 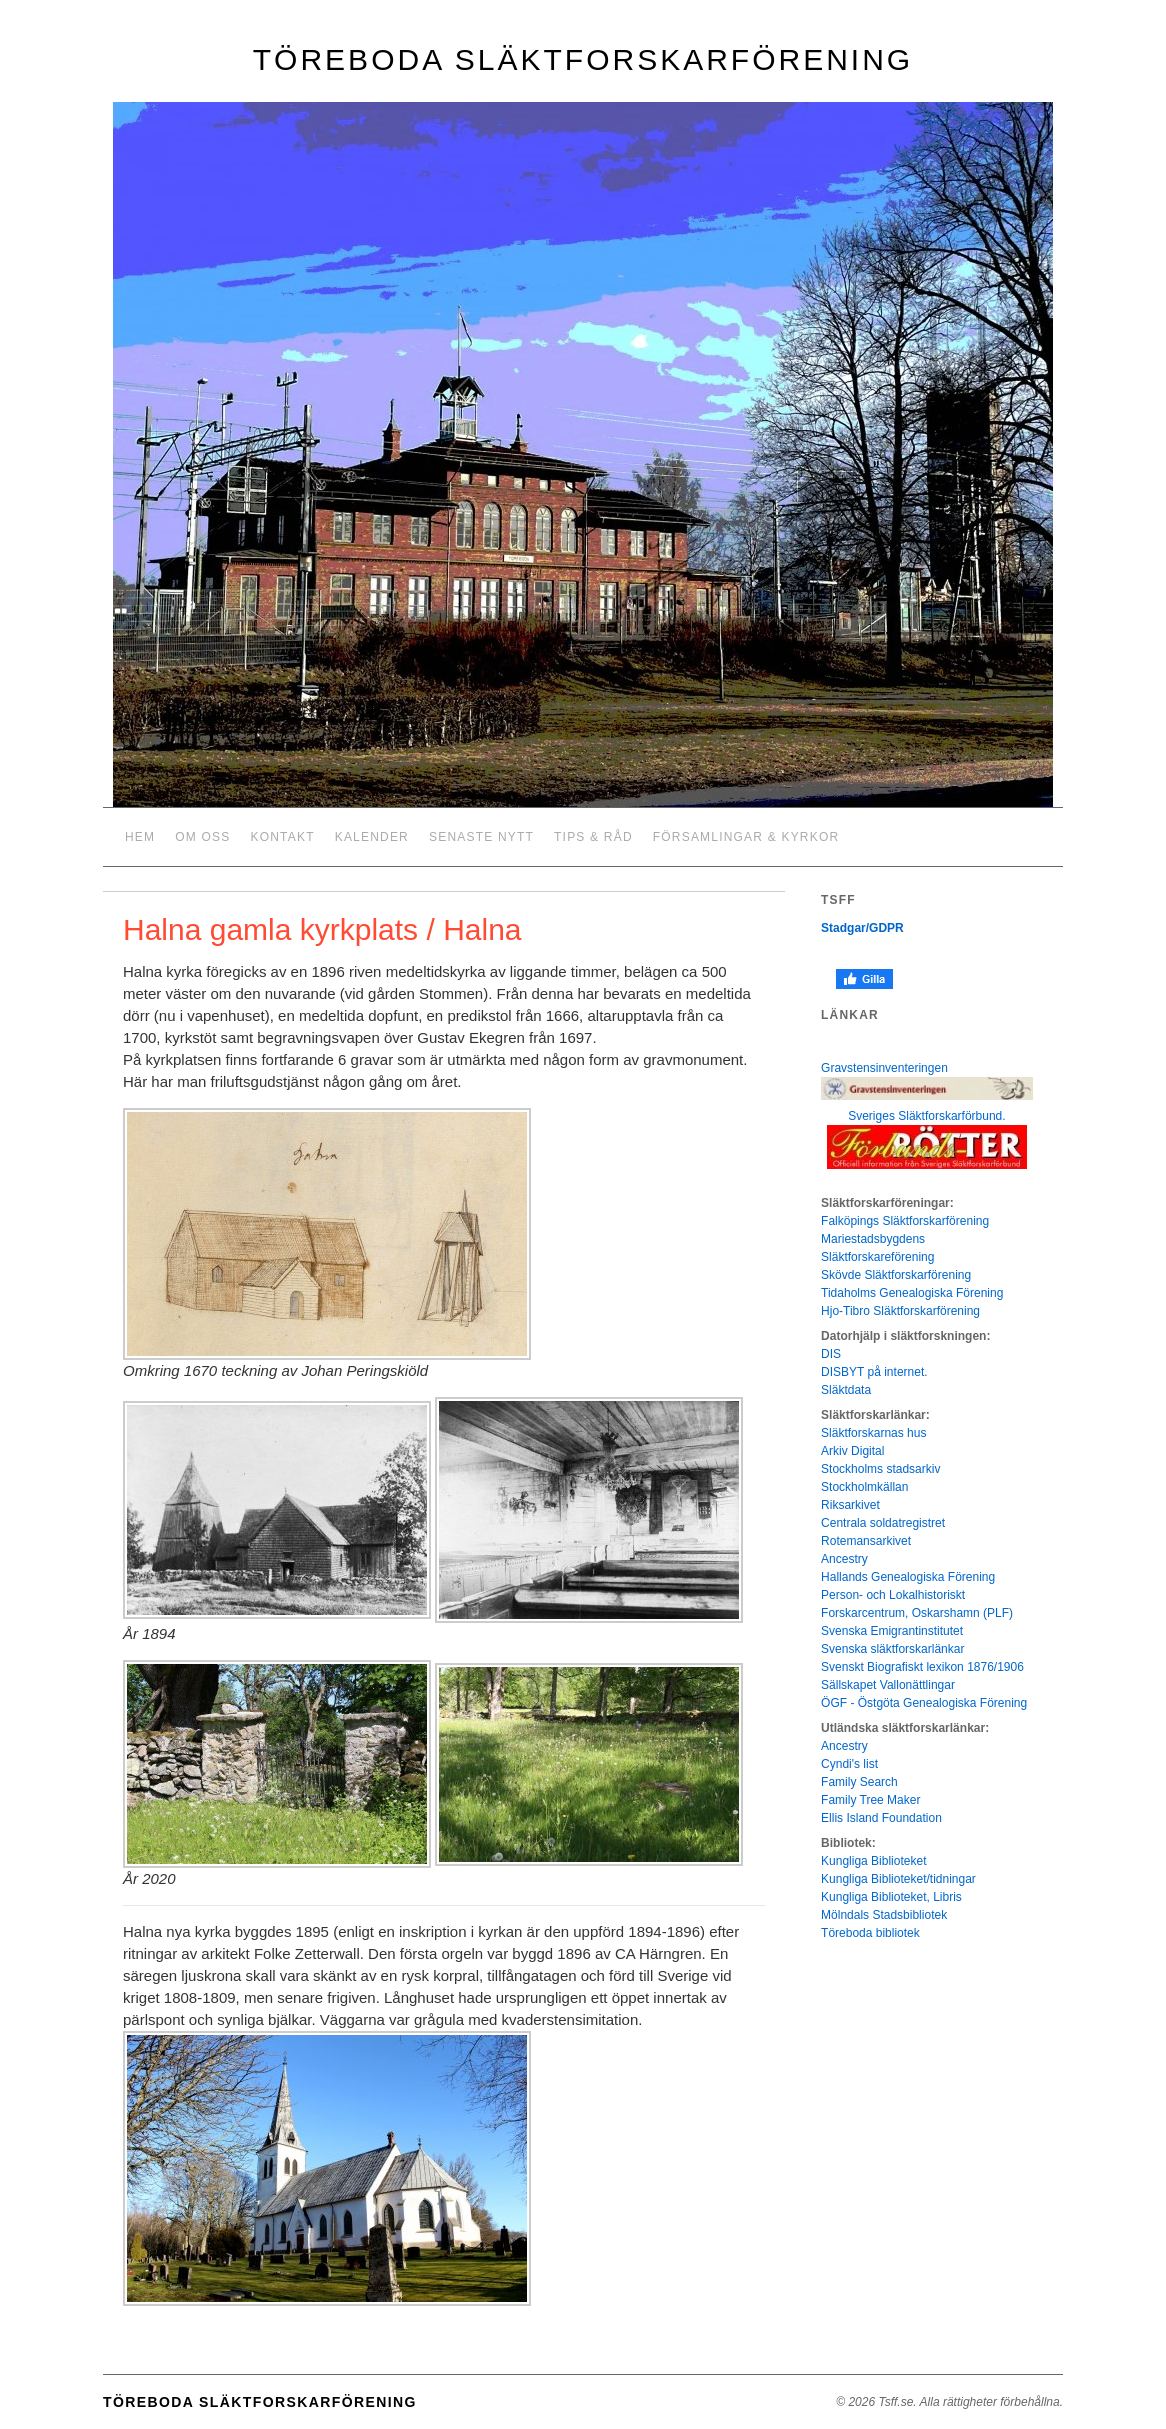 I want to click on Sällskapet Vallonättlingar, so click(x=888, y=1685).